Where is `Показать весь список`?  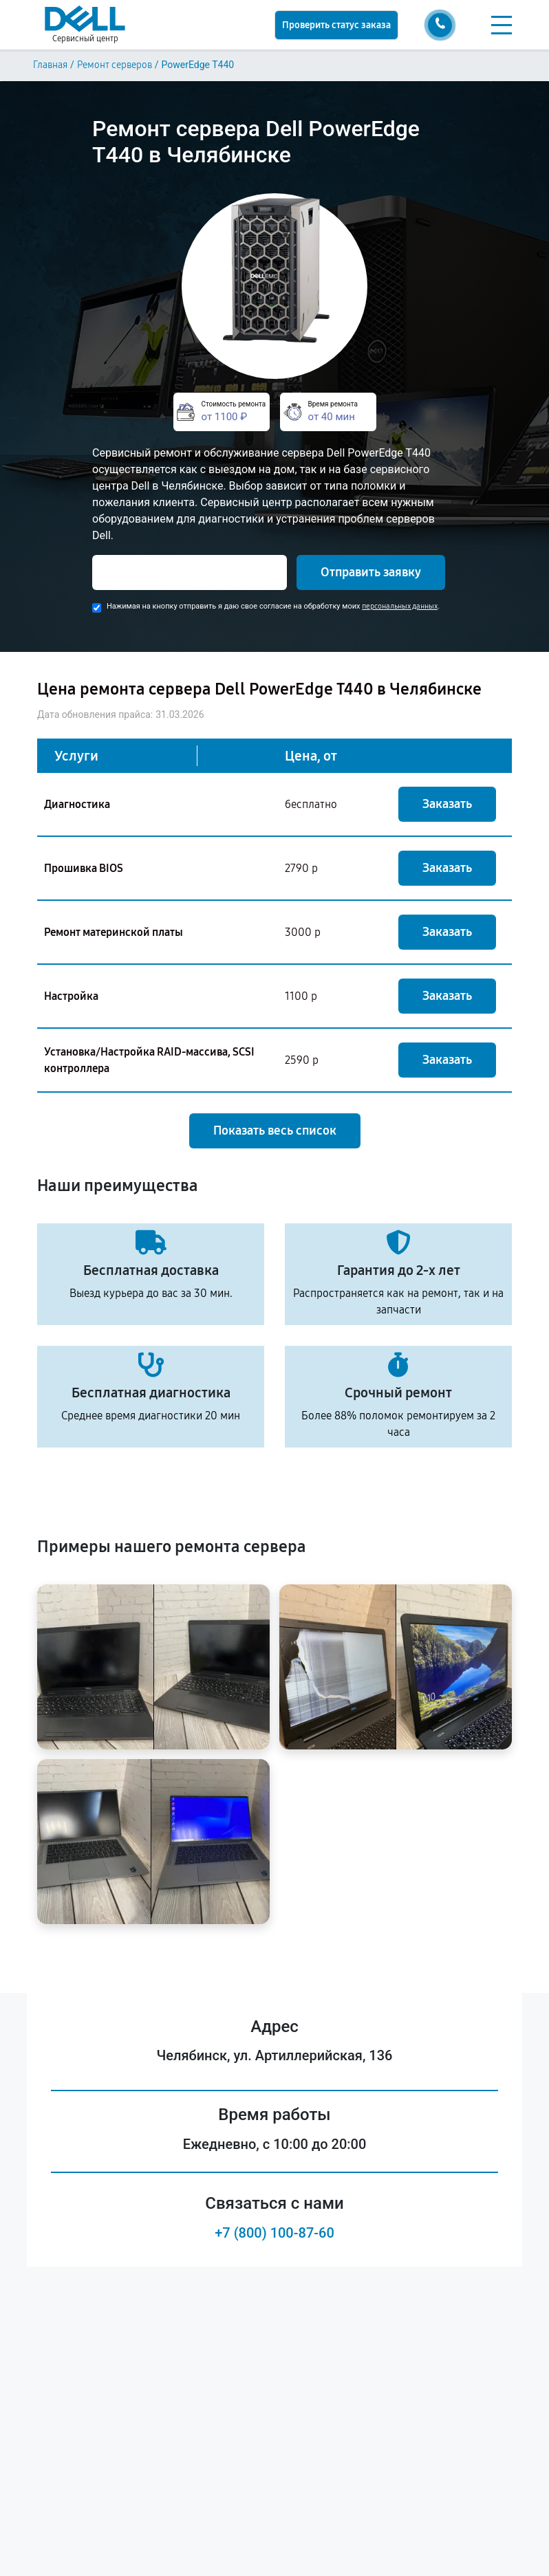 Показать весь список is located at coordinates (274, 1130).